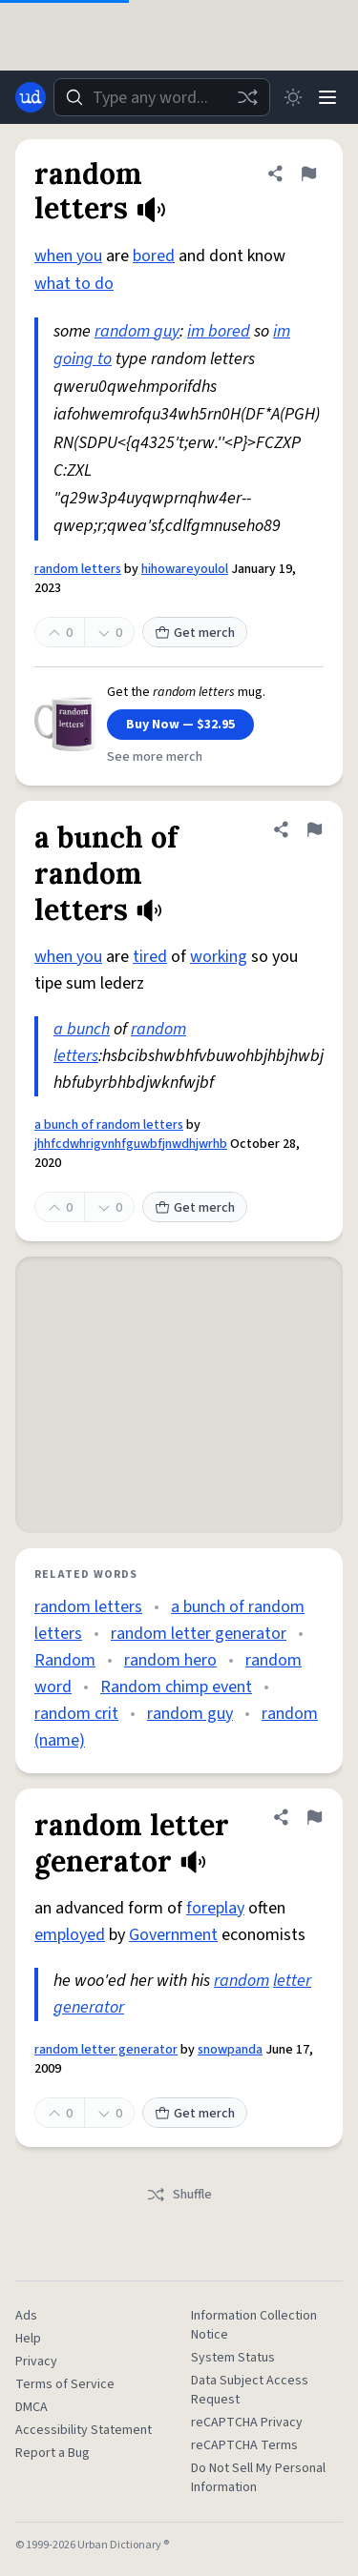 Image resolution: width=358 pixels, height=2576 pixels. What do you see at coordinates (88, 2007) in the screenshot?
I see `generator` at bounding box center [88, 2007].